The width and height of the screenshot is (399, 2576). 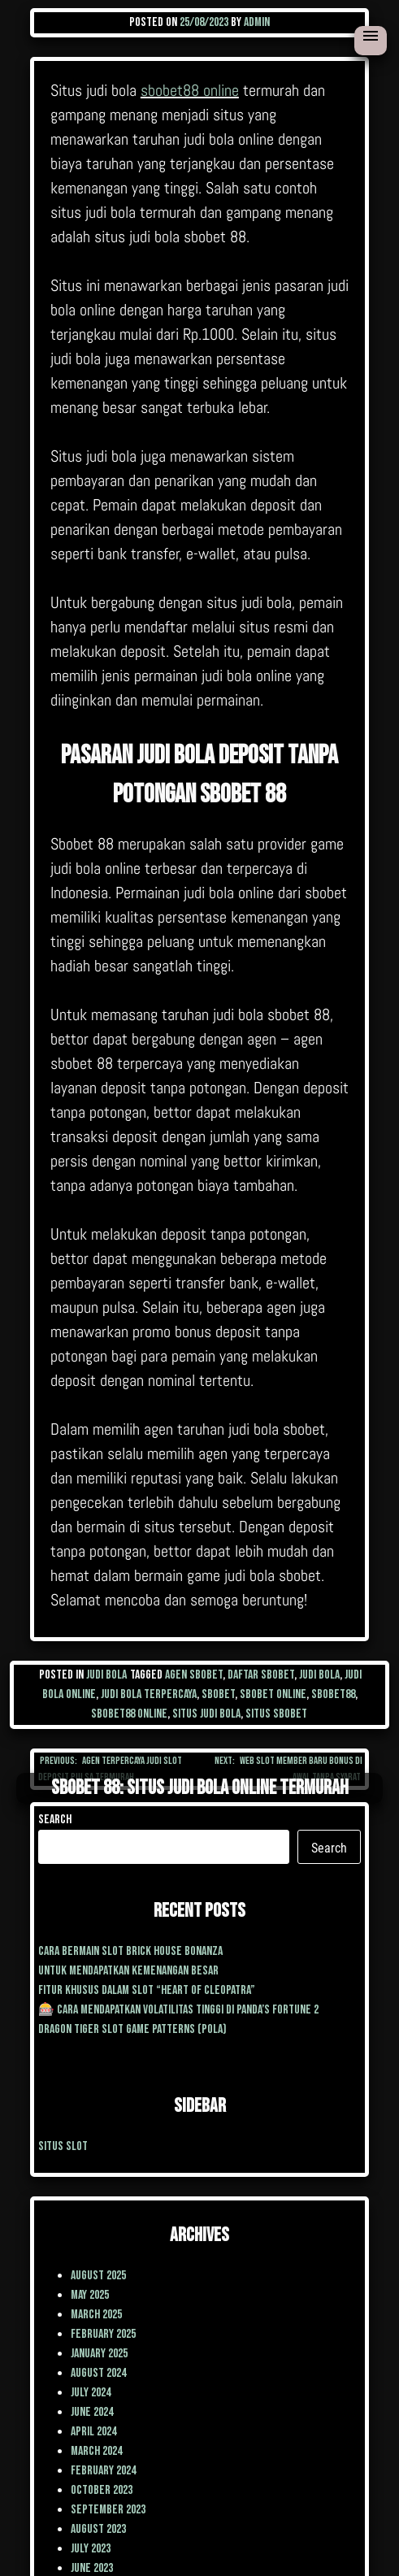 What do you see at coordinates (218, 1694) in the screenshot?
I see `sbobet` at bounding box center [218, 1694].